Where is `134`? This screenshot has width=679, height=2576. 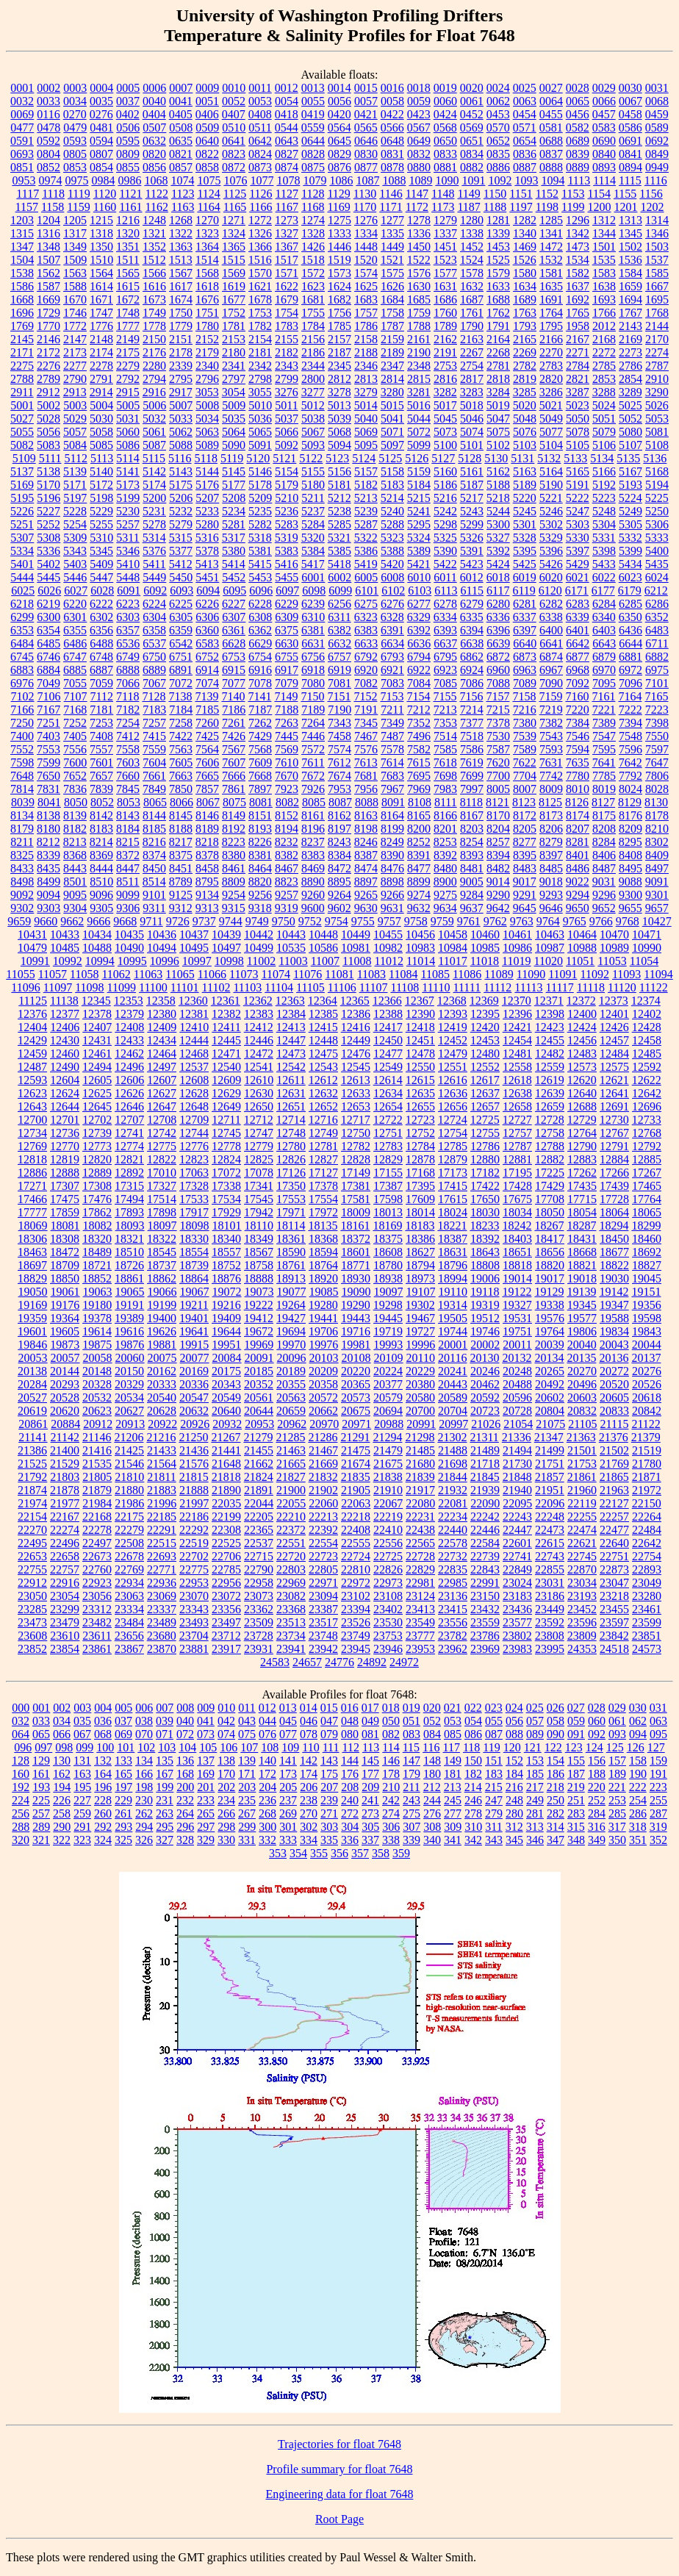 134 is located at coordinates (144, 1760).